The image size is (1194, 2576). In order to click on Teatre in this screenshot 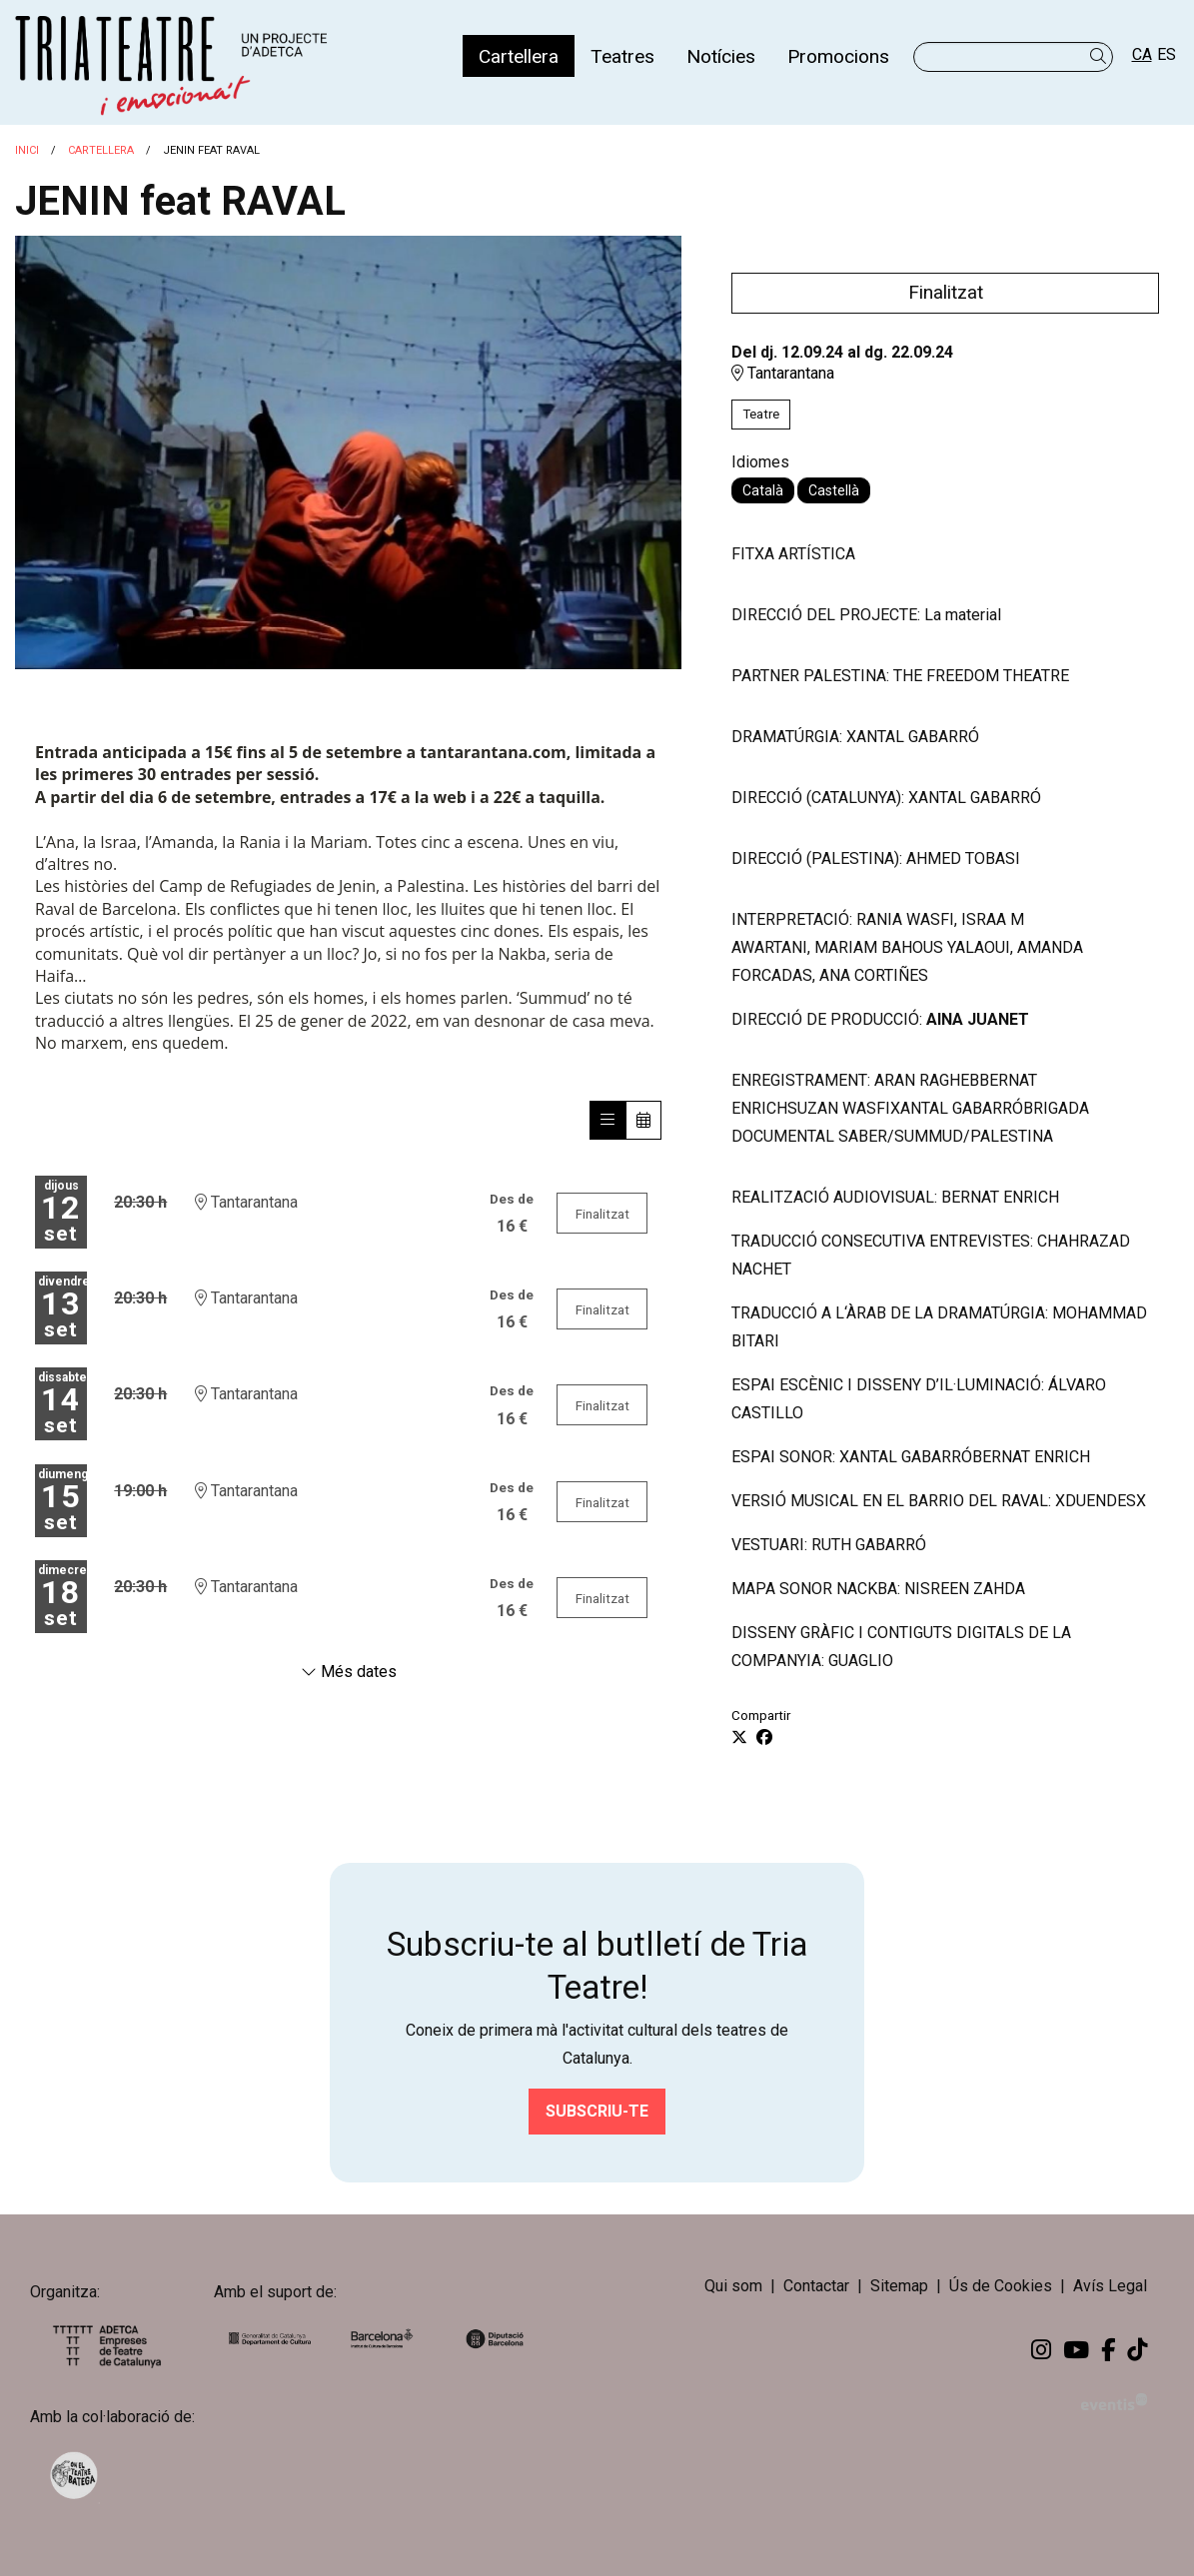, I will do `click(760, 414)`.